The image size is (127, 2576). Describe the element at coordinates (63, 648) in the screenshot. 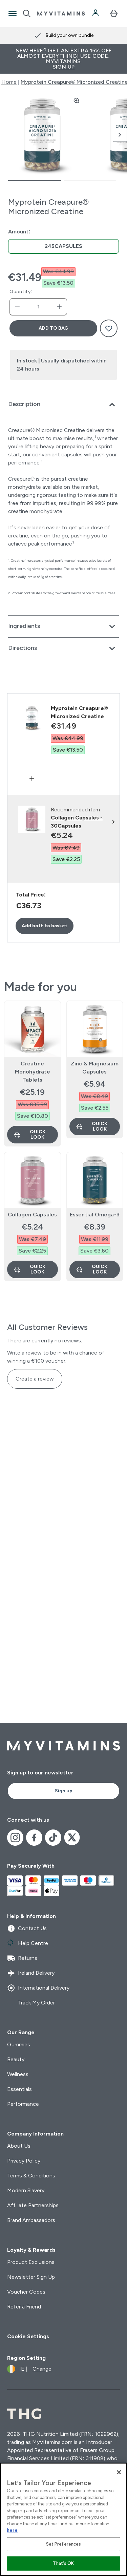

I see `[Expand Directions]` at that location.